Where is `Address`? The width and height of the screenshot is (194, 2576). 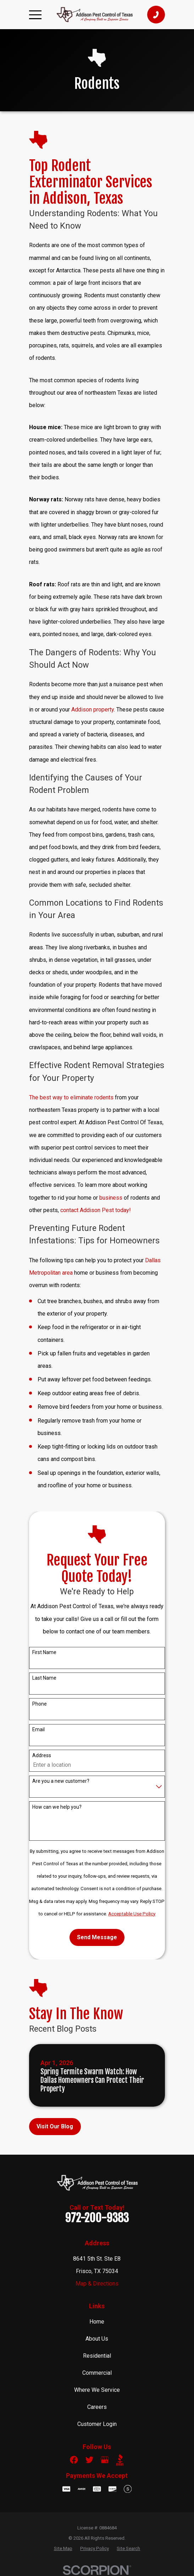 Address is located at coordinates (41, 1755).